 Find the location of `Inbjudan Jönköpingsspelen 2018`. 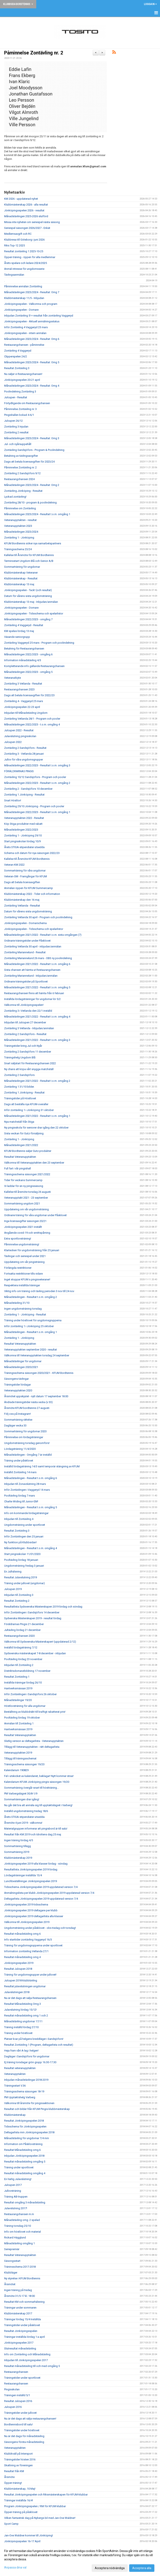

Inbjudan Jönköpingsspelen 2018 is located at coordinates (24, 2155).